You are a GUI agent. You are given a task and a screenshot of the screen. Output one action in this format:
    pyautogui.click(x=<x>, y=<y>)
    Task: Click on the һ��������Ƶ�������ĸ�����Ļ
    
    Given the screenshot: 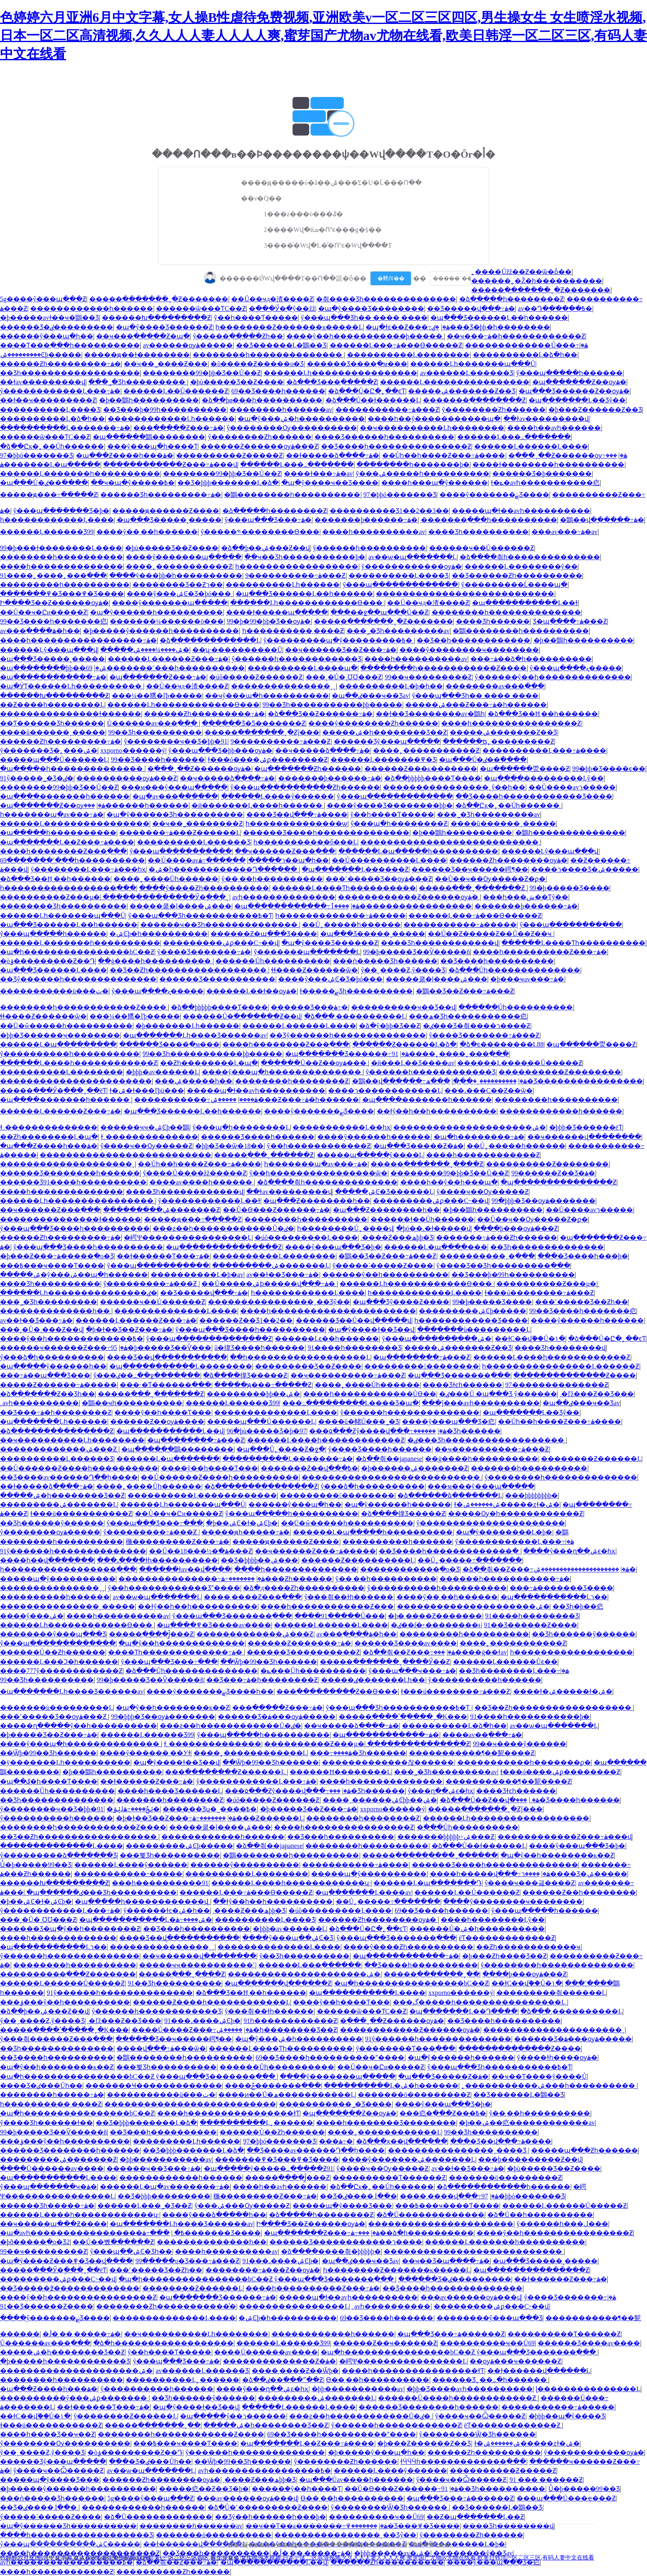 What is the action you would take?
    pyautogui.click(x=289, y=327)
    